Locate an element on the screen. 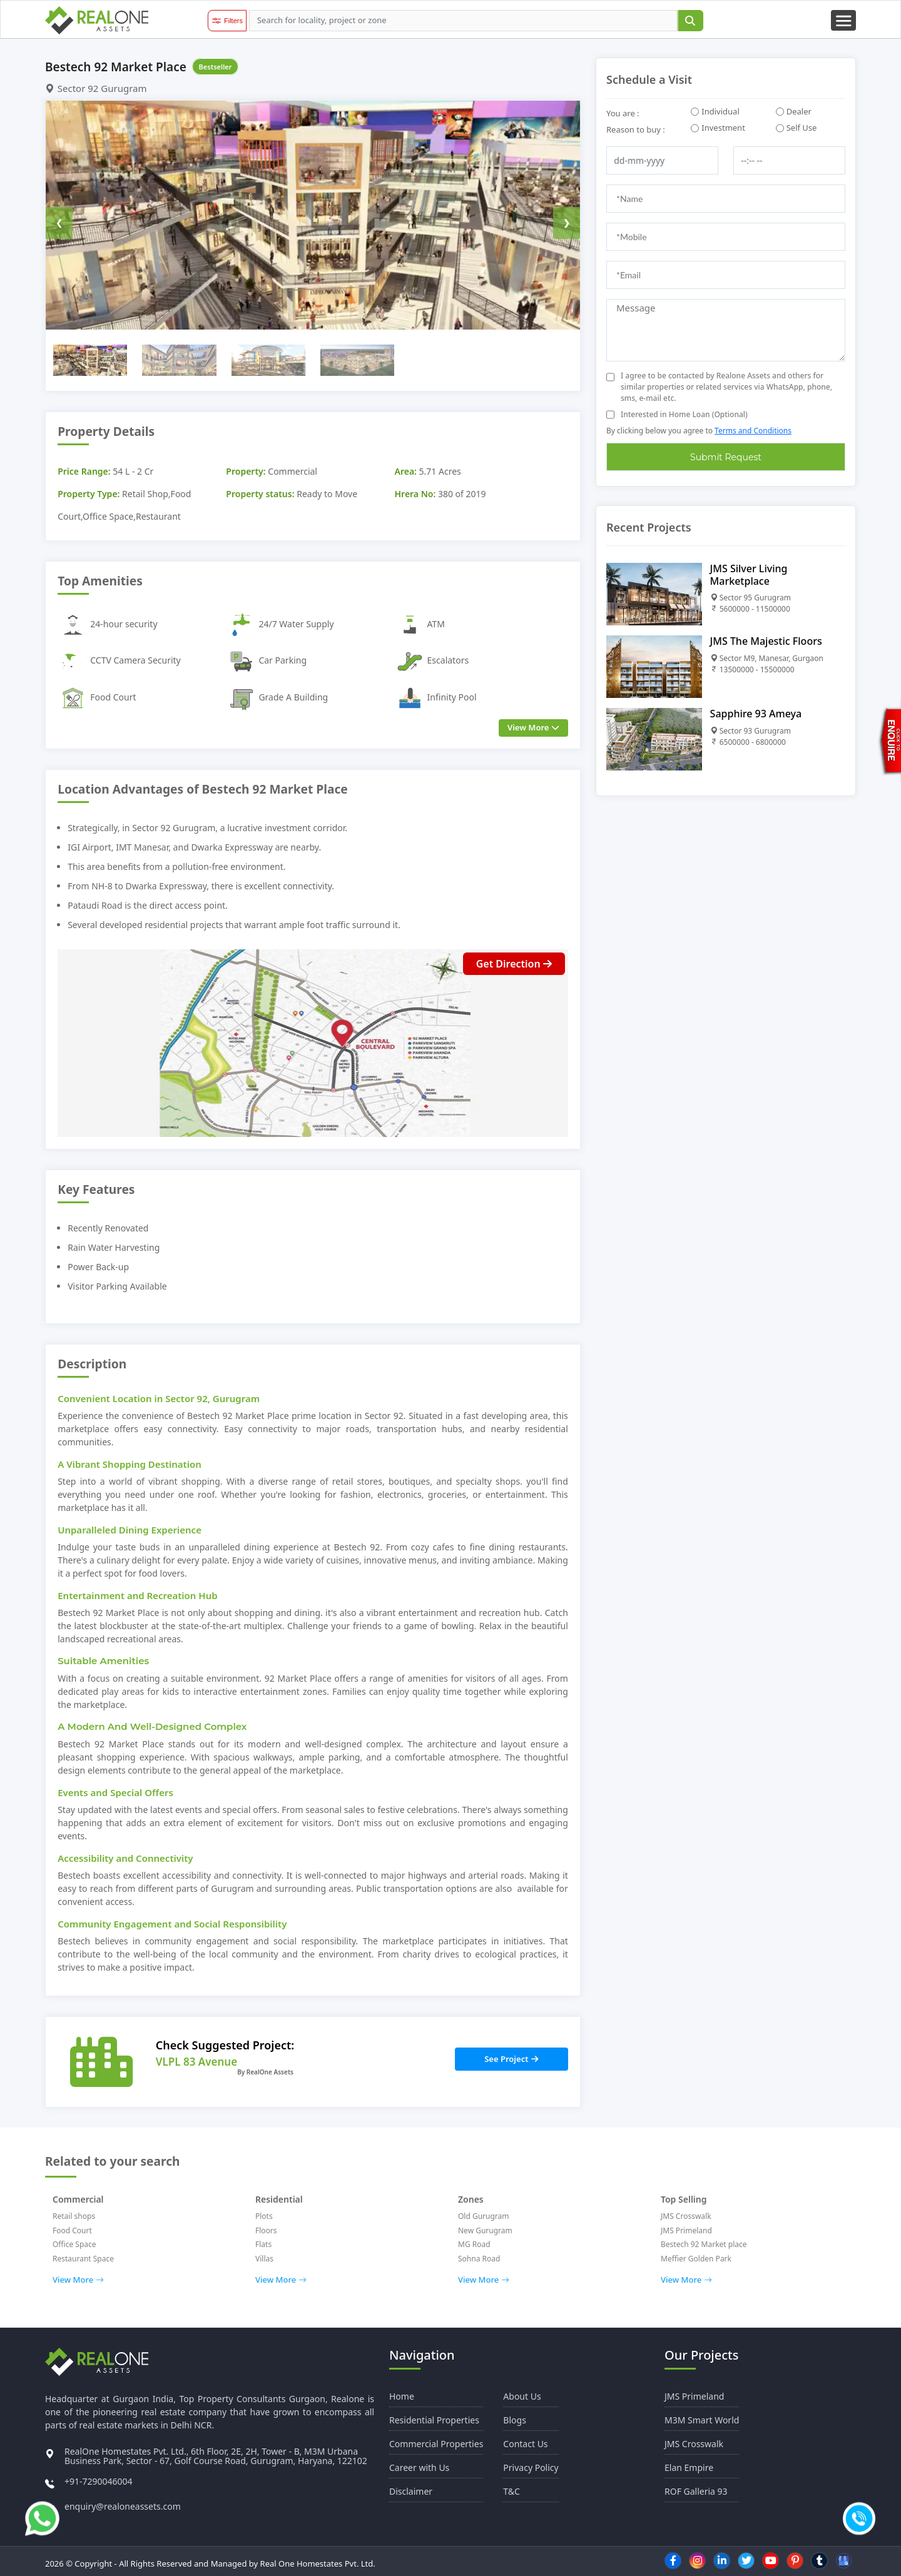  Privacy Policy is located at coordinates (530, 2467).